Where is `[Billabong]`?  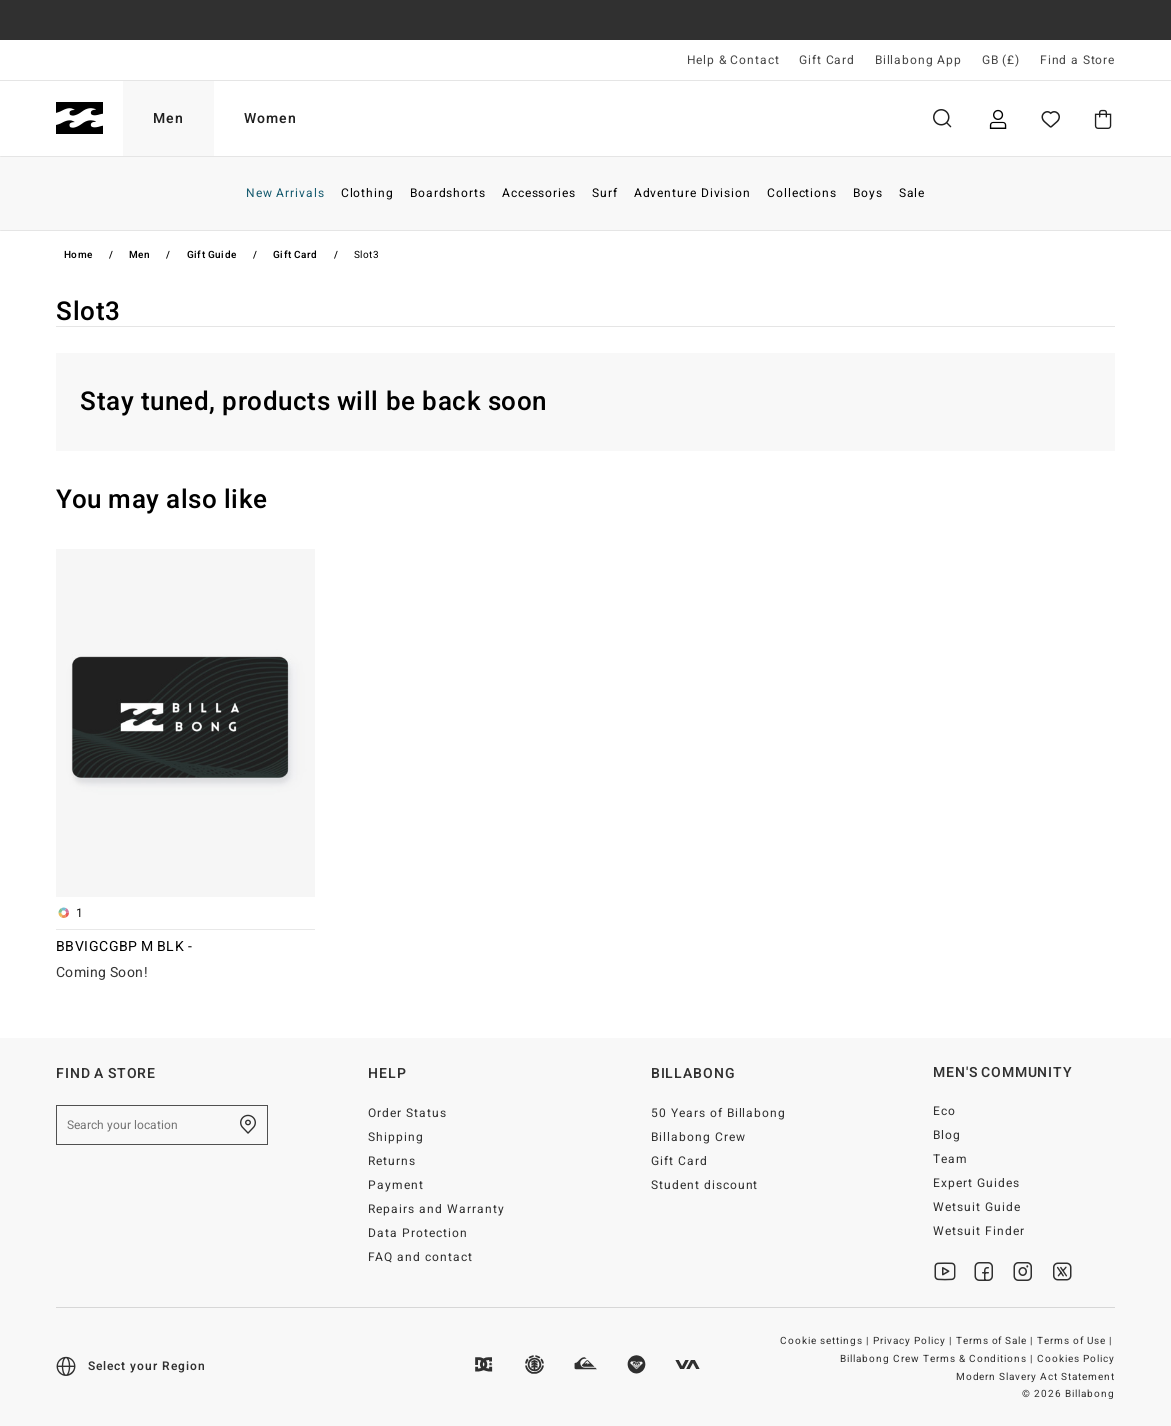
[Billabong] is located at coordinates (79, 118).